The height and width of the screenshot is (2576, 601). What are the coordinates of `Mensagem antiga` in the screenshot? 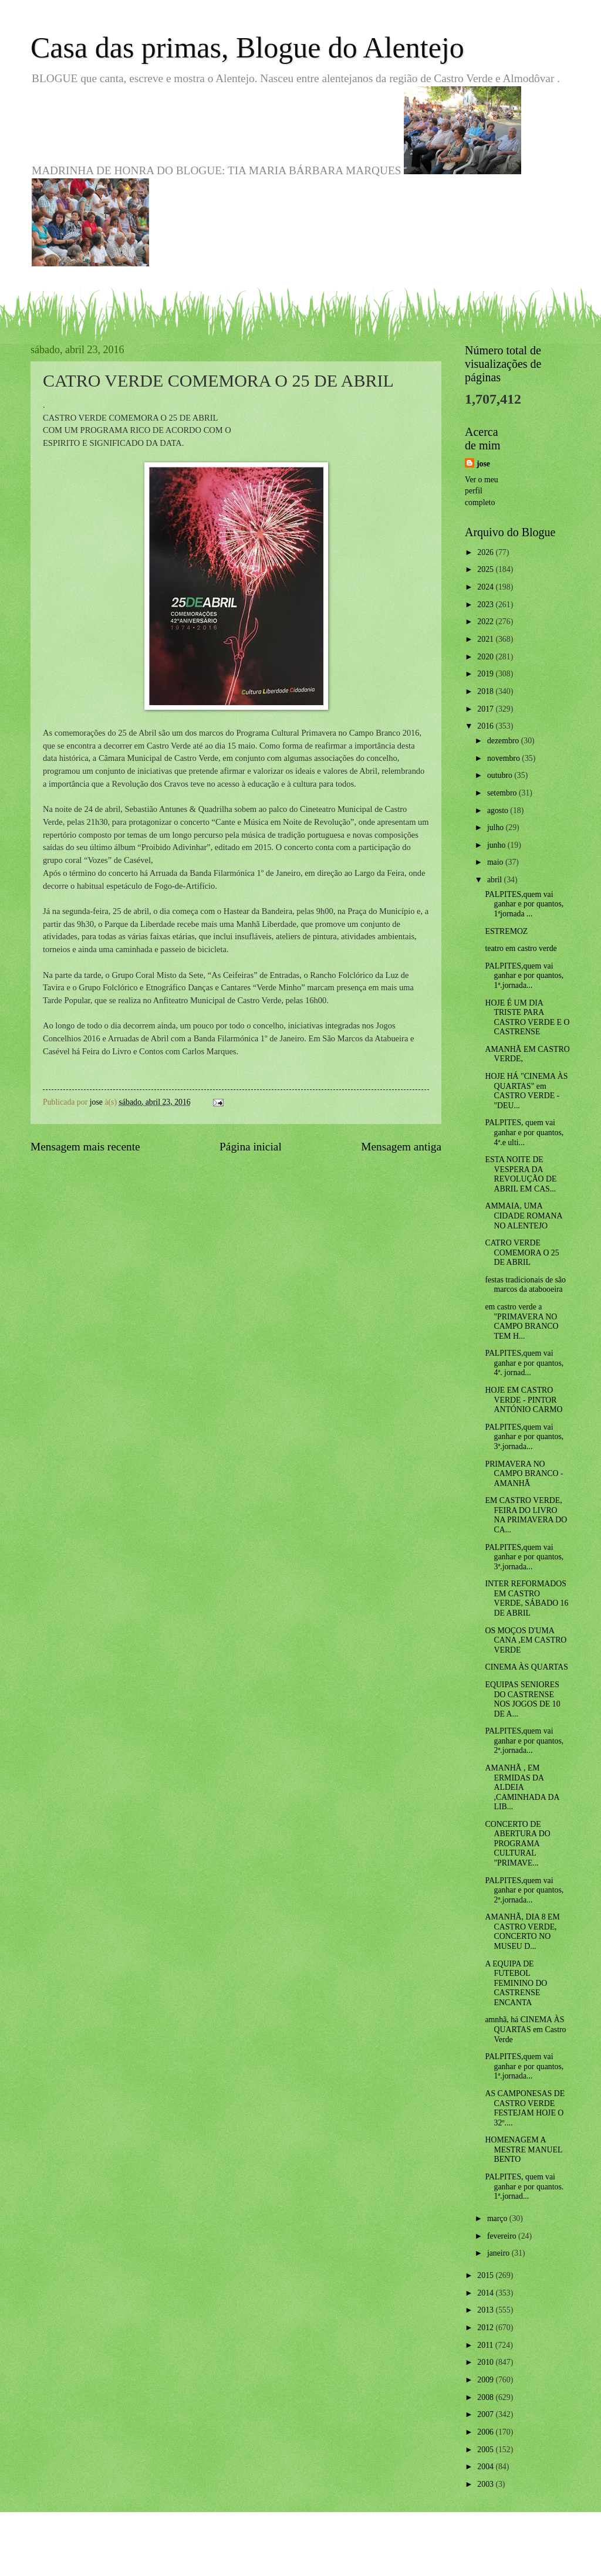 It's located at (401, 1146).